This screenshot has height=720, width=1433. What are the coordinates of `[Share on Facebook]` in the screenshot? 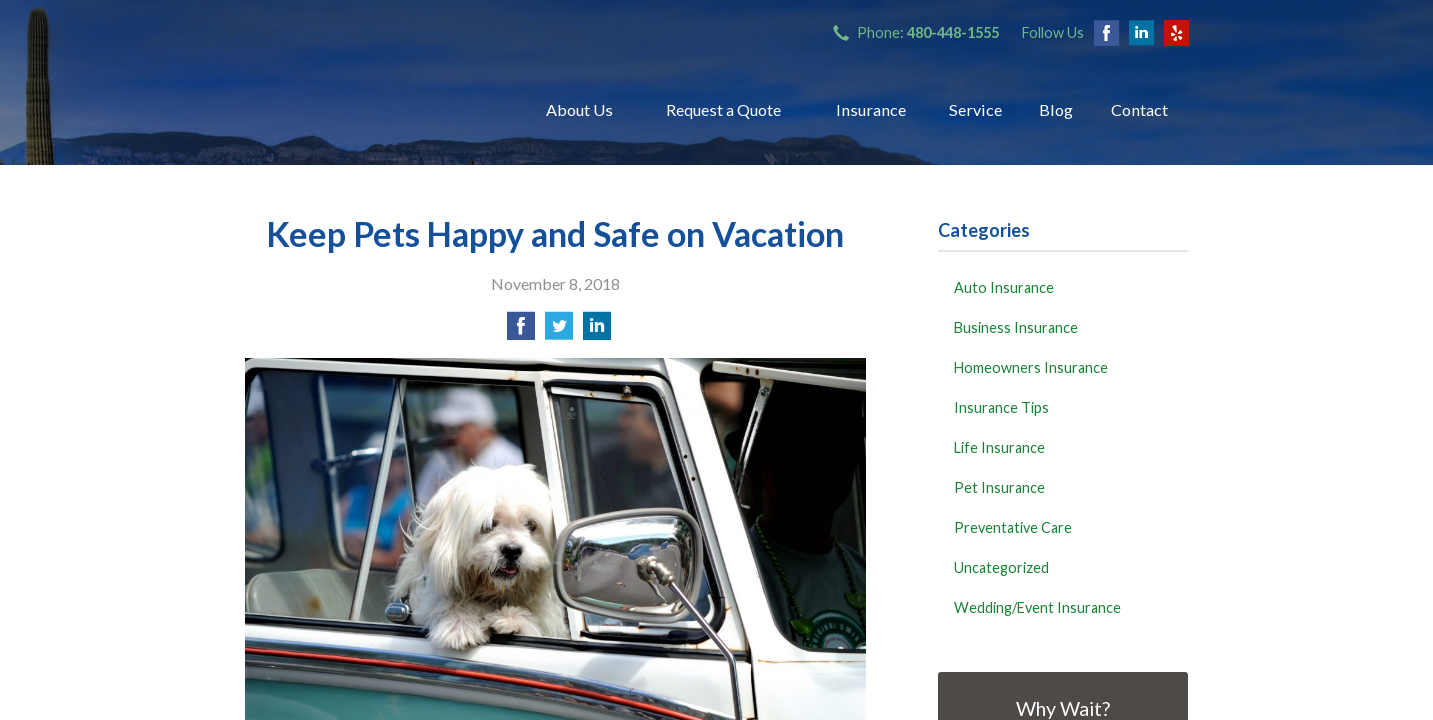 It's located at (521, 331).